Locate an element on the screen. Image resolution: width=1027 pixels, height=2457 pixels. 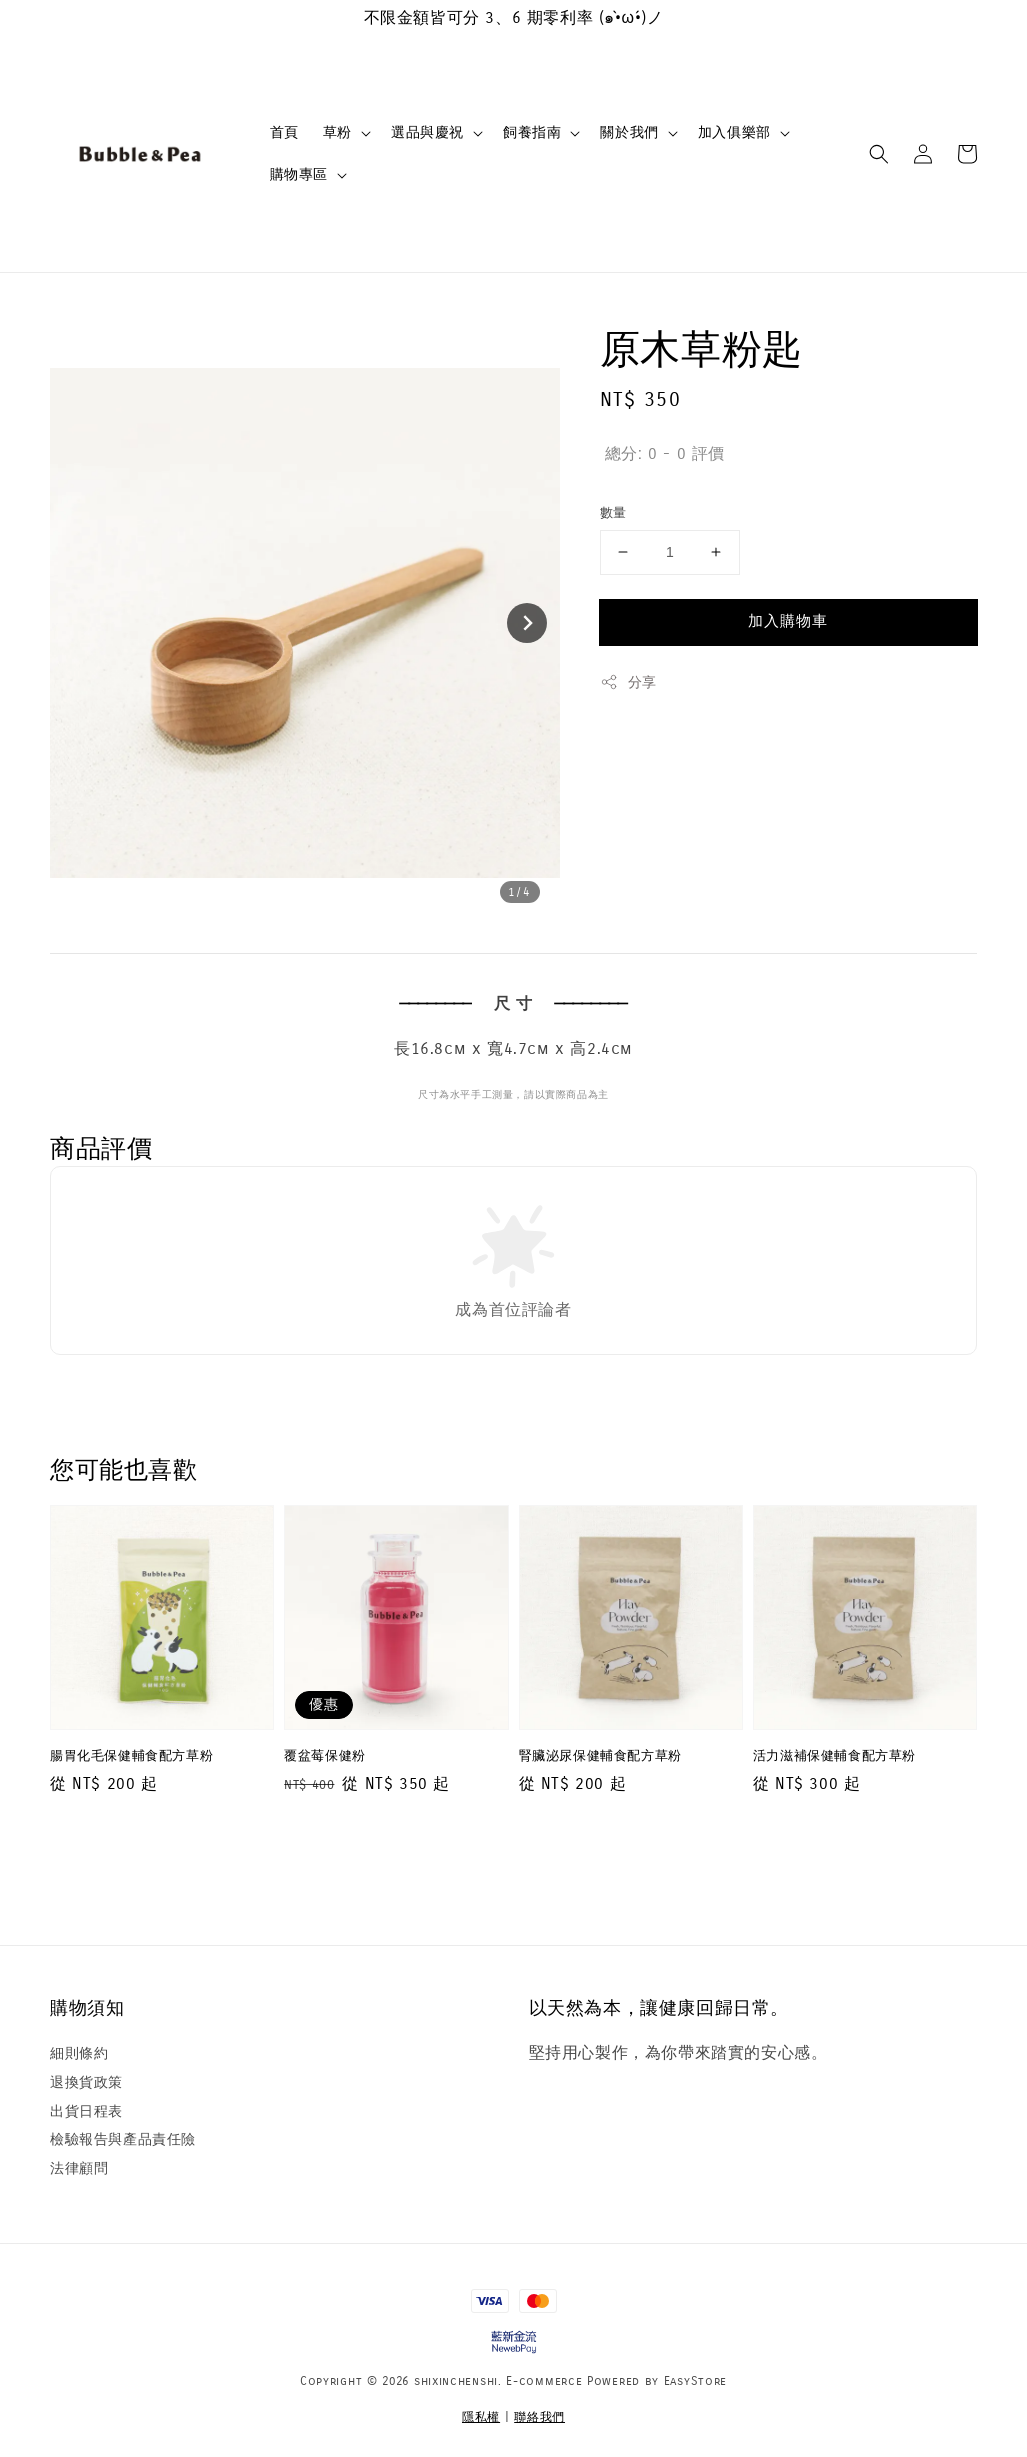
[Next slide] is located at coordinates (527, 623).